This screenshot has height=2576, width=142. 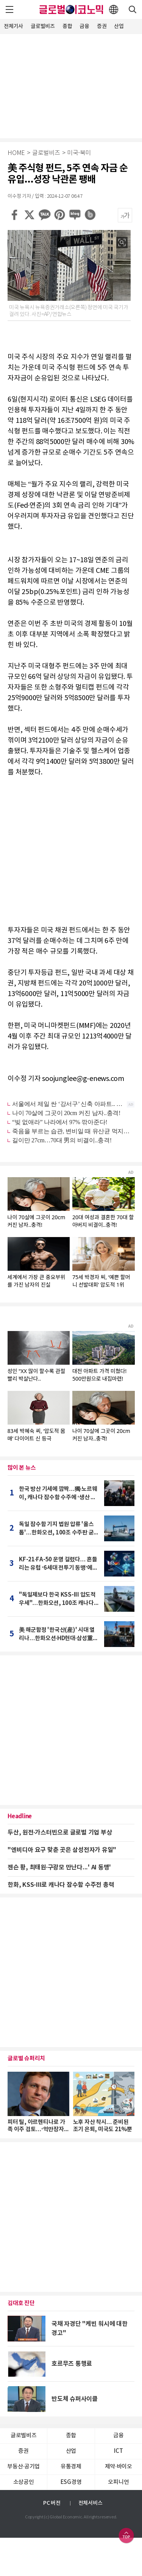 I want to click on 글로벌 슈퍼리치, so click(x=26, y=2058).